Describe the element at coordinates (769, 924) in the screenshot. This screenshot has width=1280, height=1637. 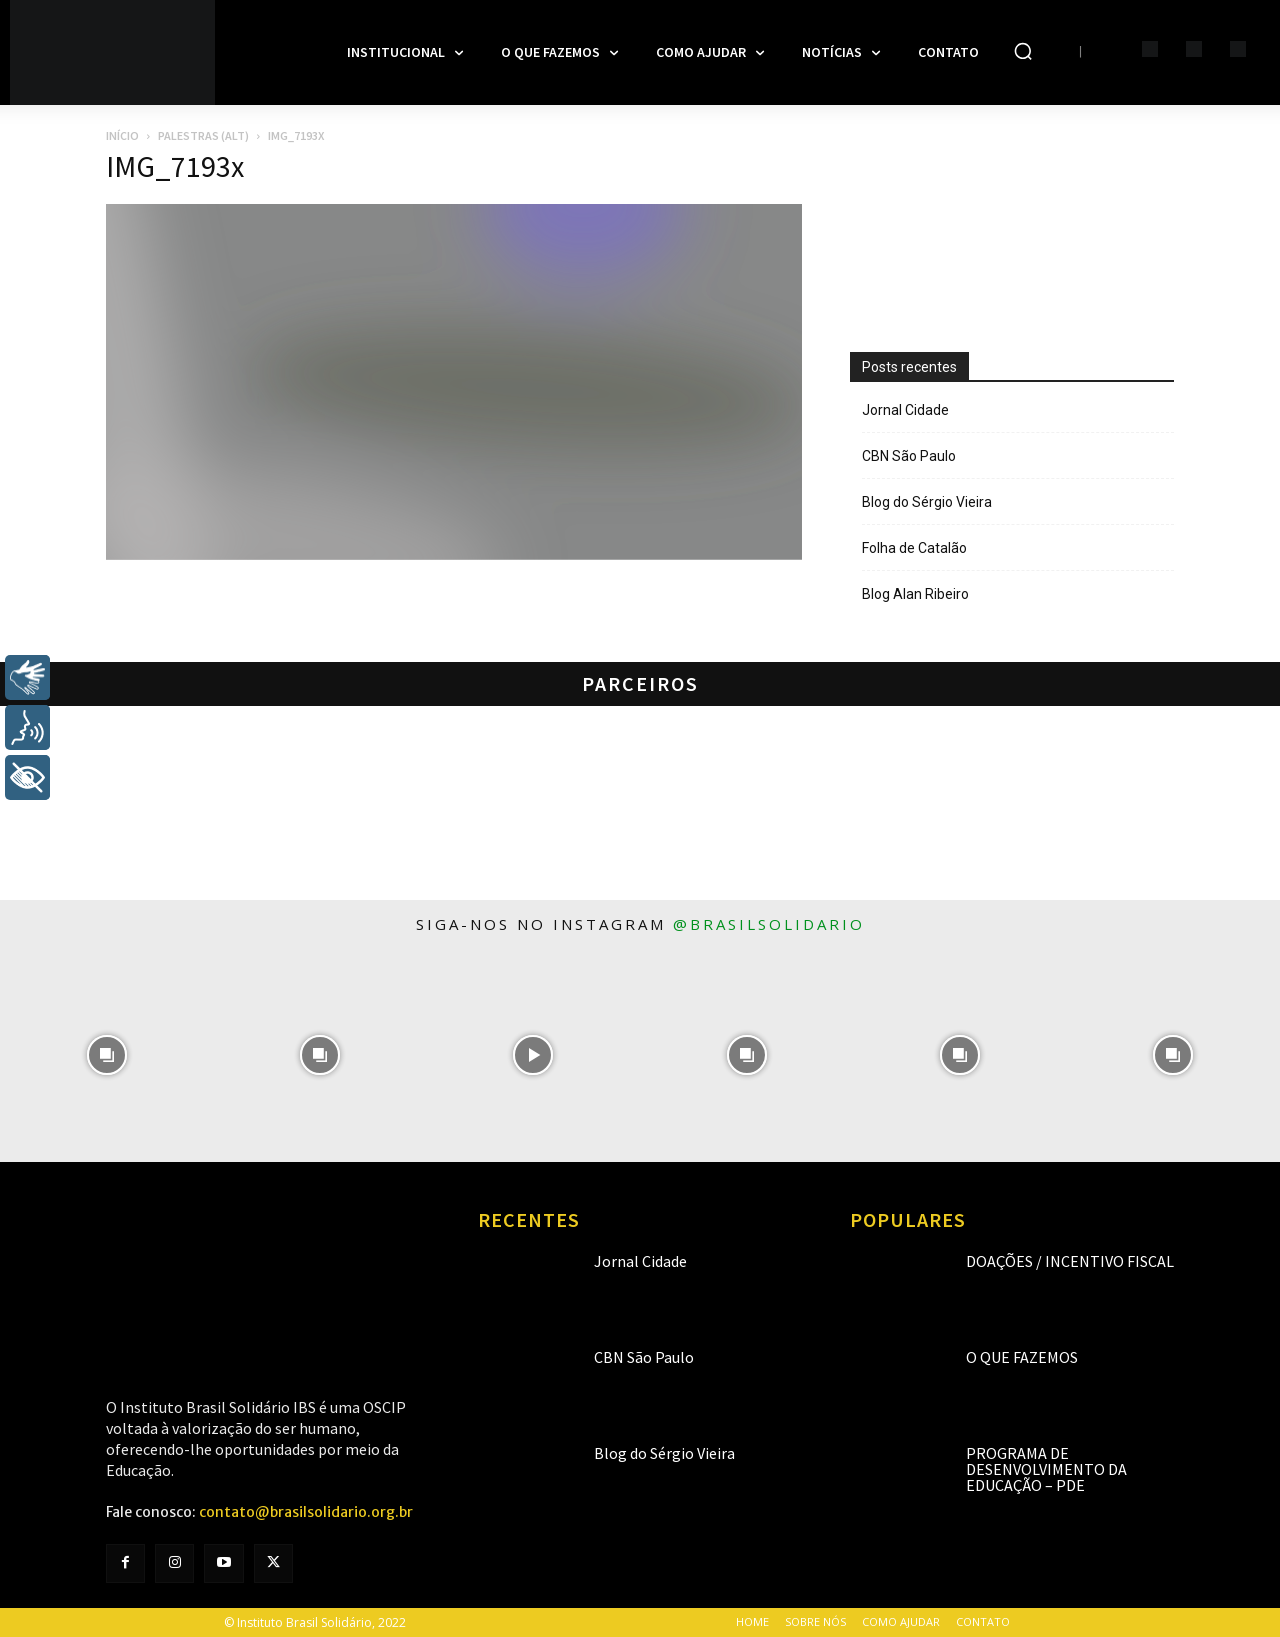
I see `@brasilsolidario` at that location.